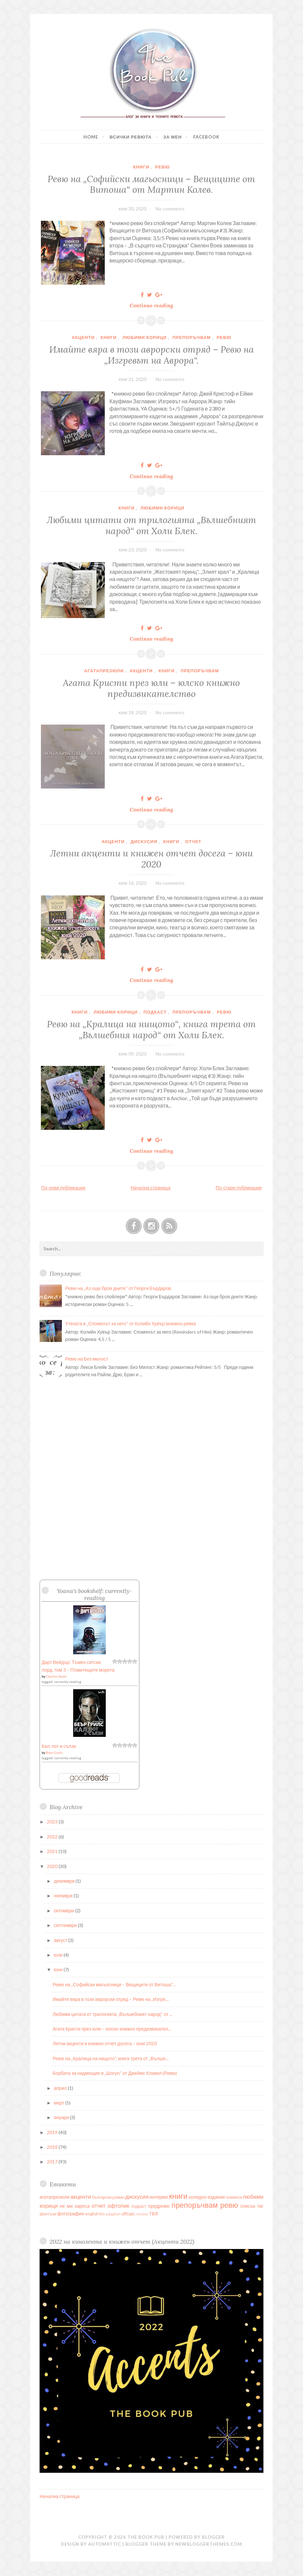  Describe the element at coordinates (66, 1925) in the screenshot. I see `септември` at that location.